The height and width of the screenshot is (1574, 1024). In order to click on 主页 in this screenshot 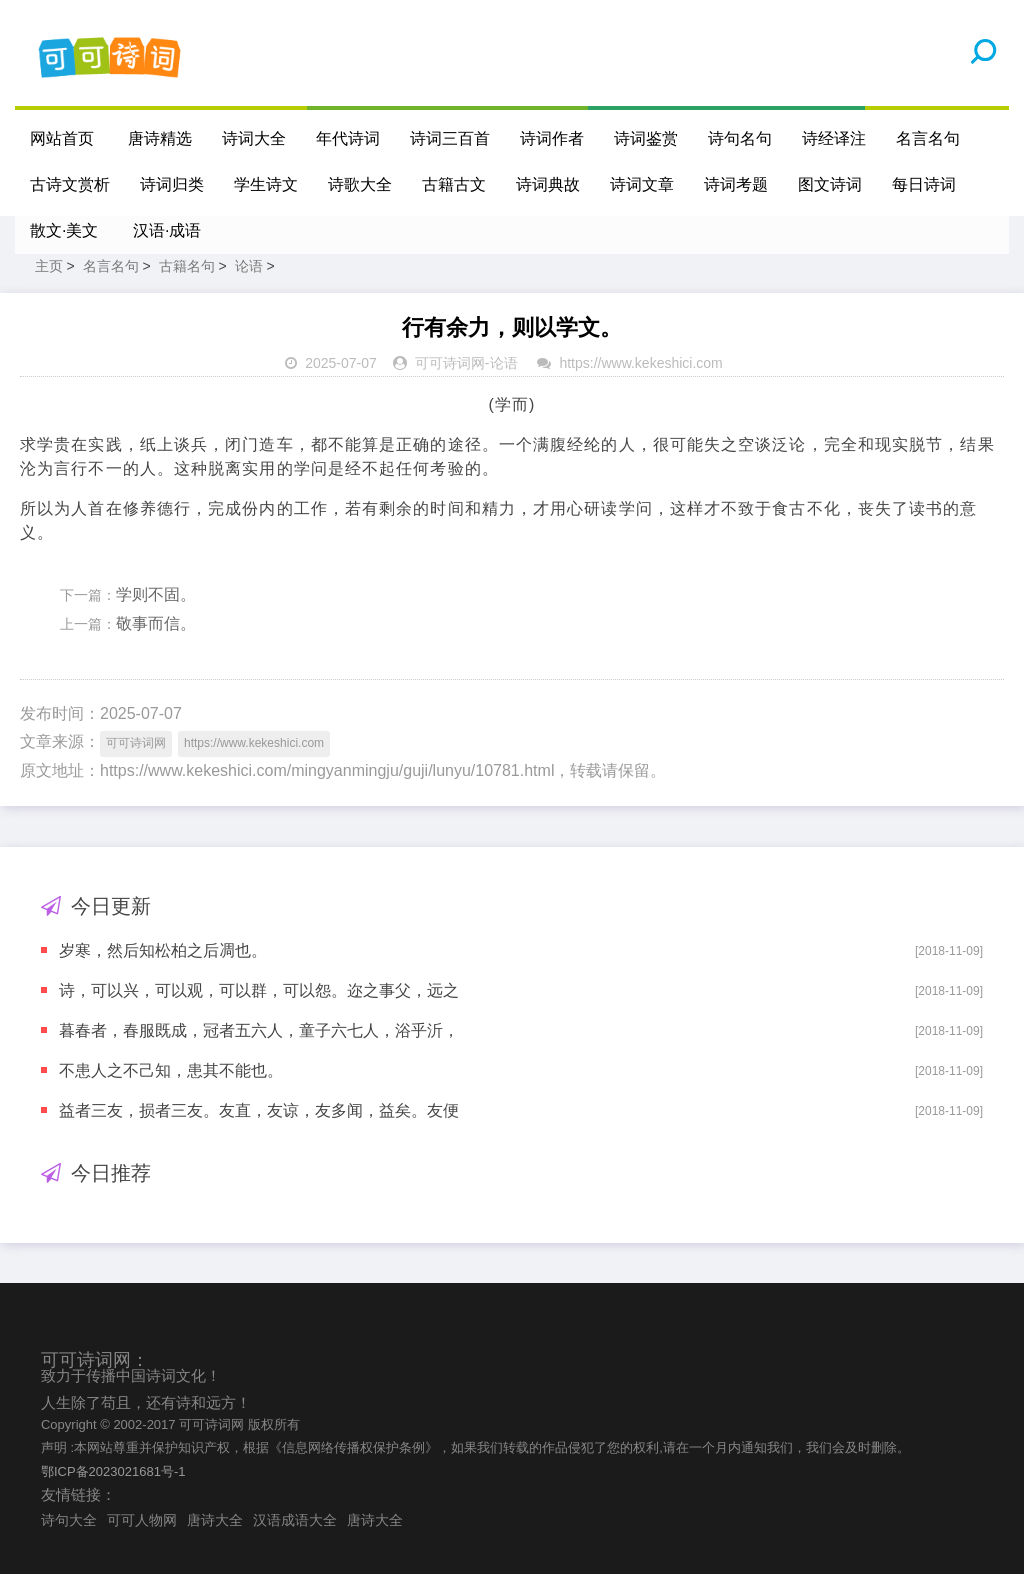, I will do `click(49, 266)`.